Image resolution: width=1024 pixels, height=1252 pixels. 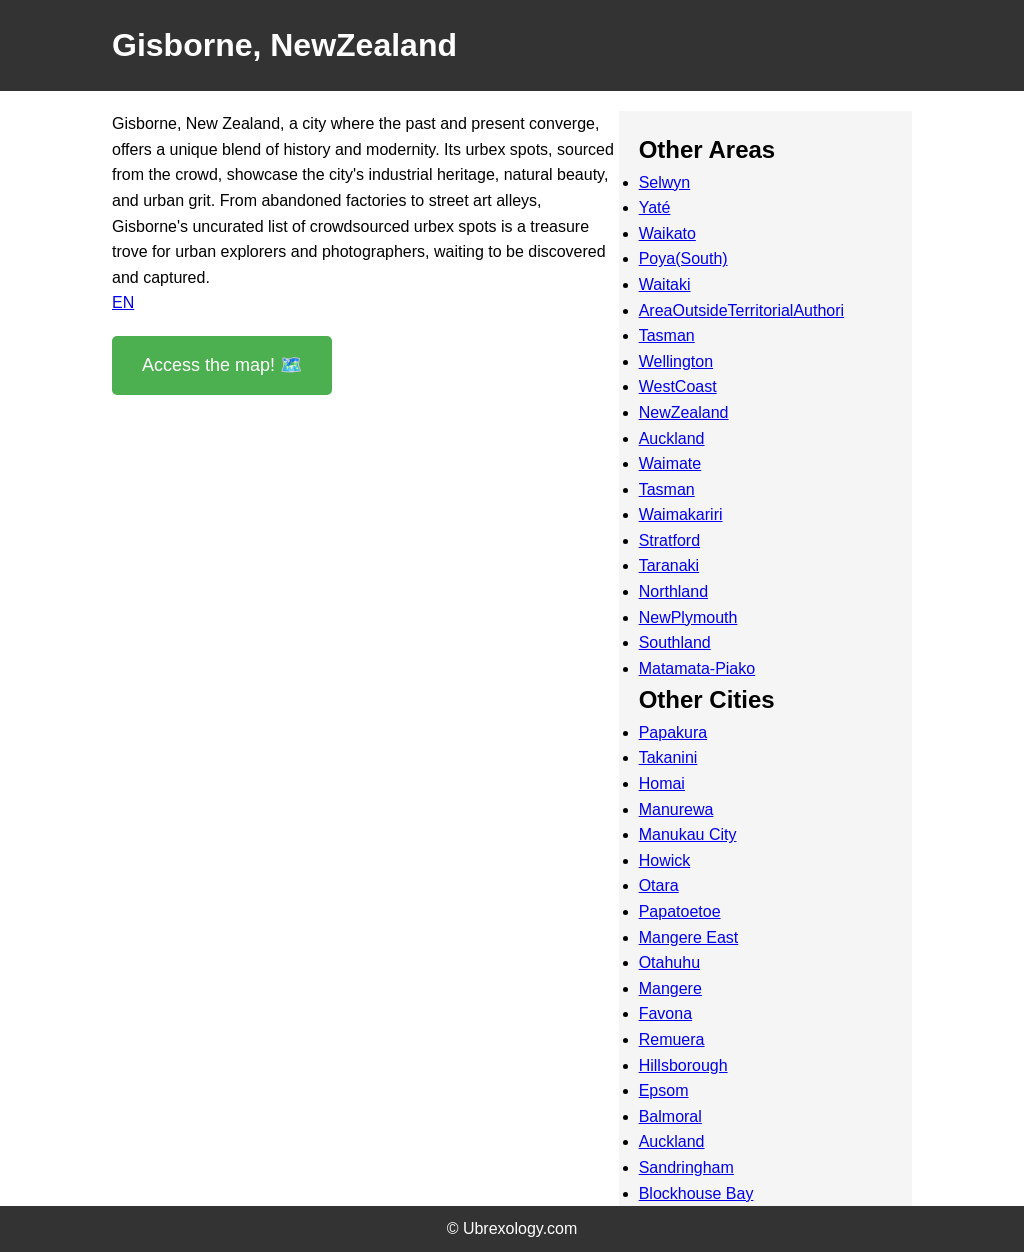 I want to click on Waimakariri, so click(x=681, y=514).